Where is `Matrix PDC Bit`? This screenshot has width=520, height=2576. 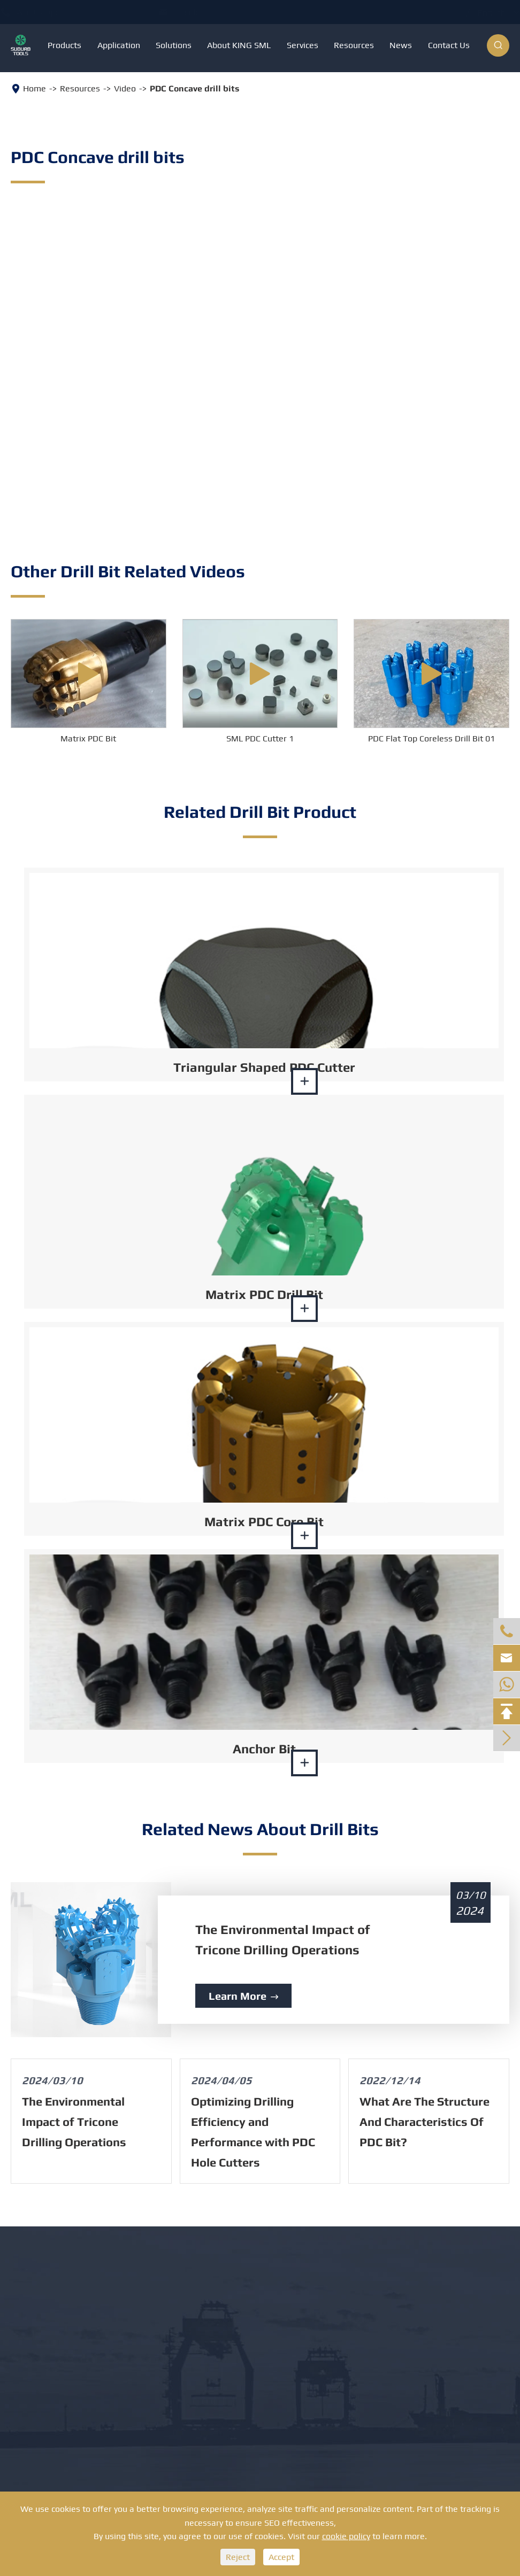 Matrix PDC Bit is located at coordinates (88, 738).